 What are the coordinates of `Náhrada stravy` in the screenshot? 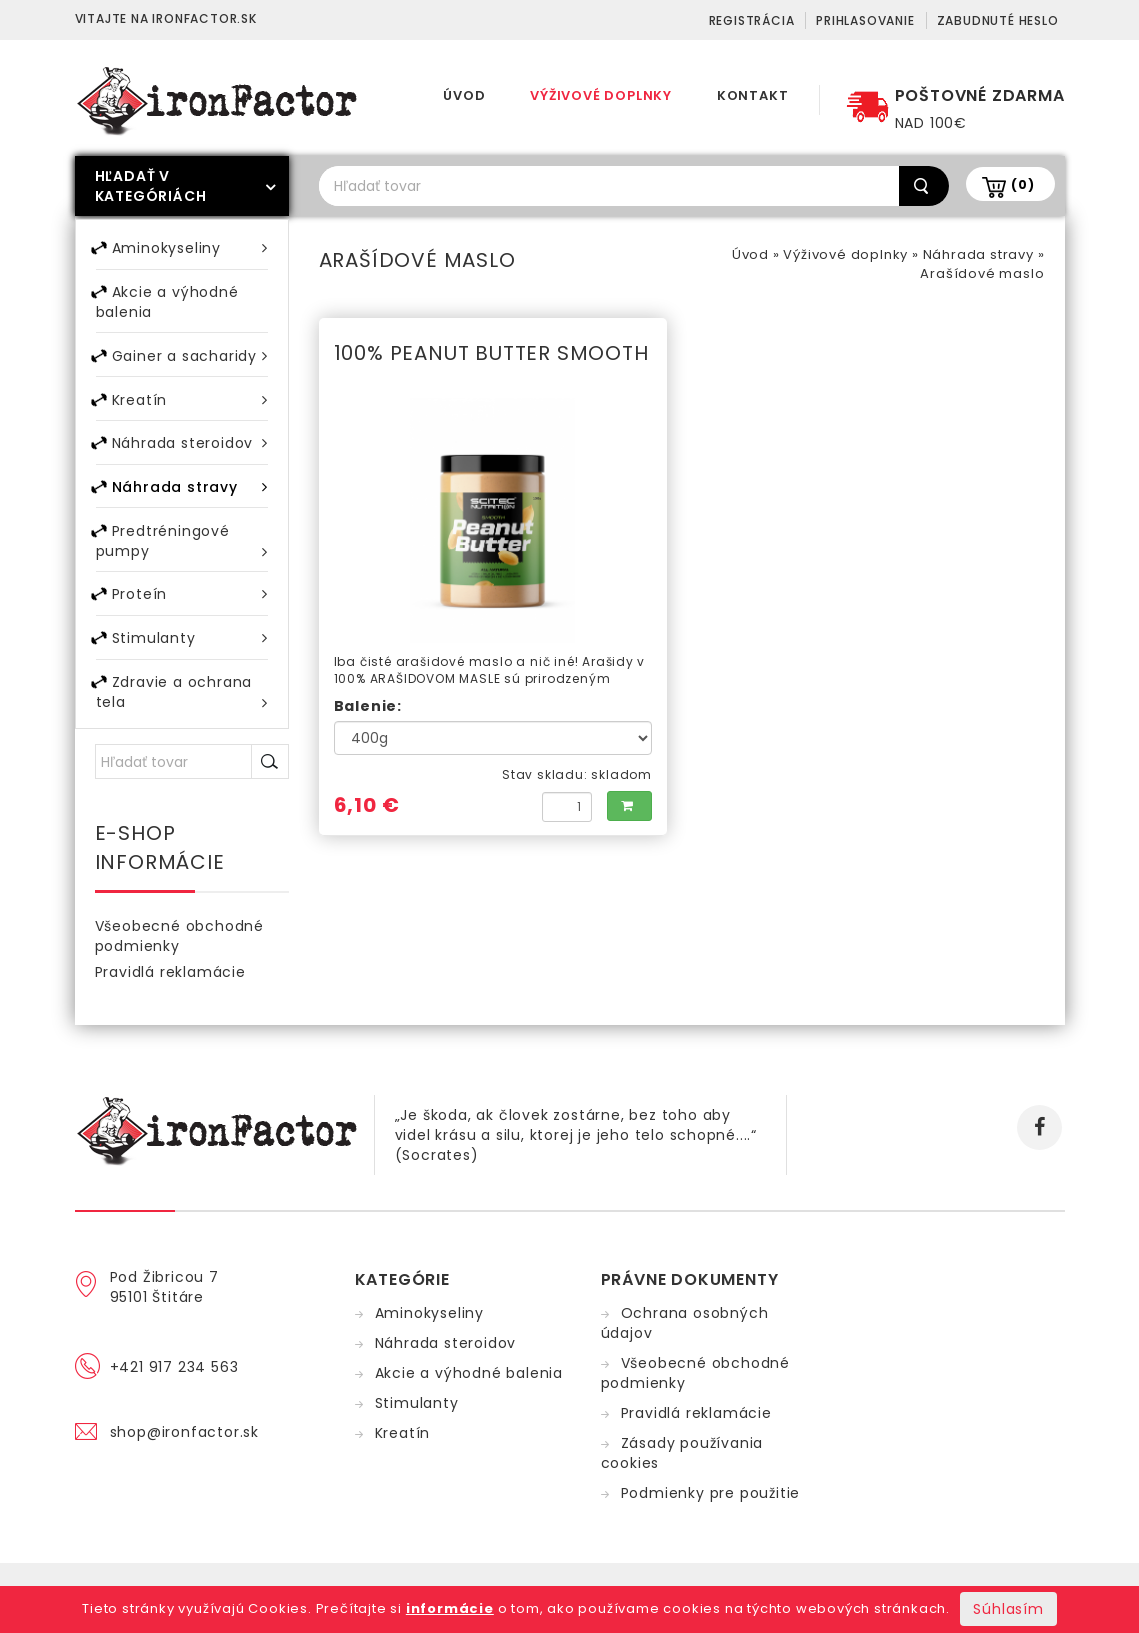 It's located at (978, 254).